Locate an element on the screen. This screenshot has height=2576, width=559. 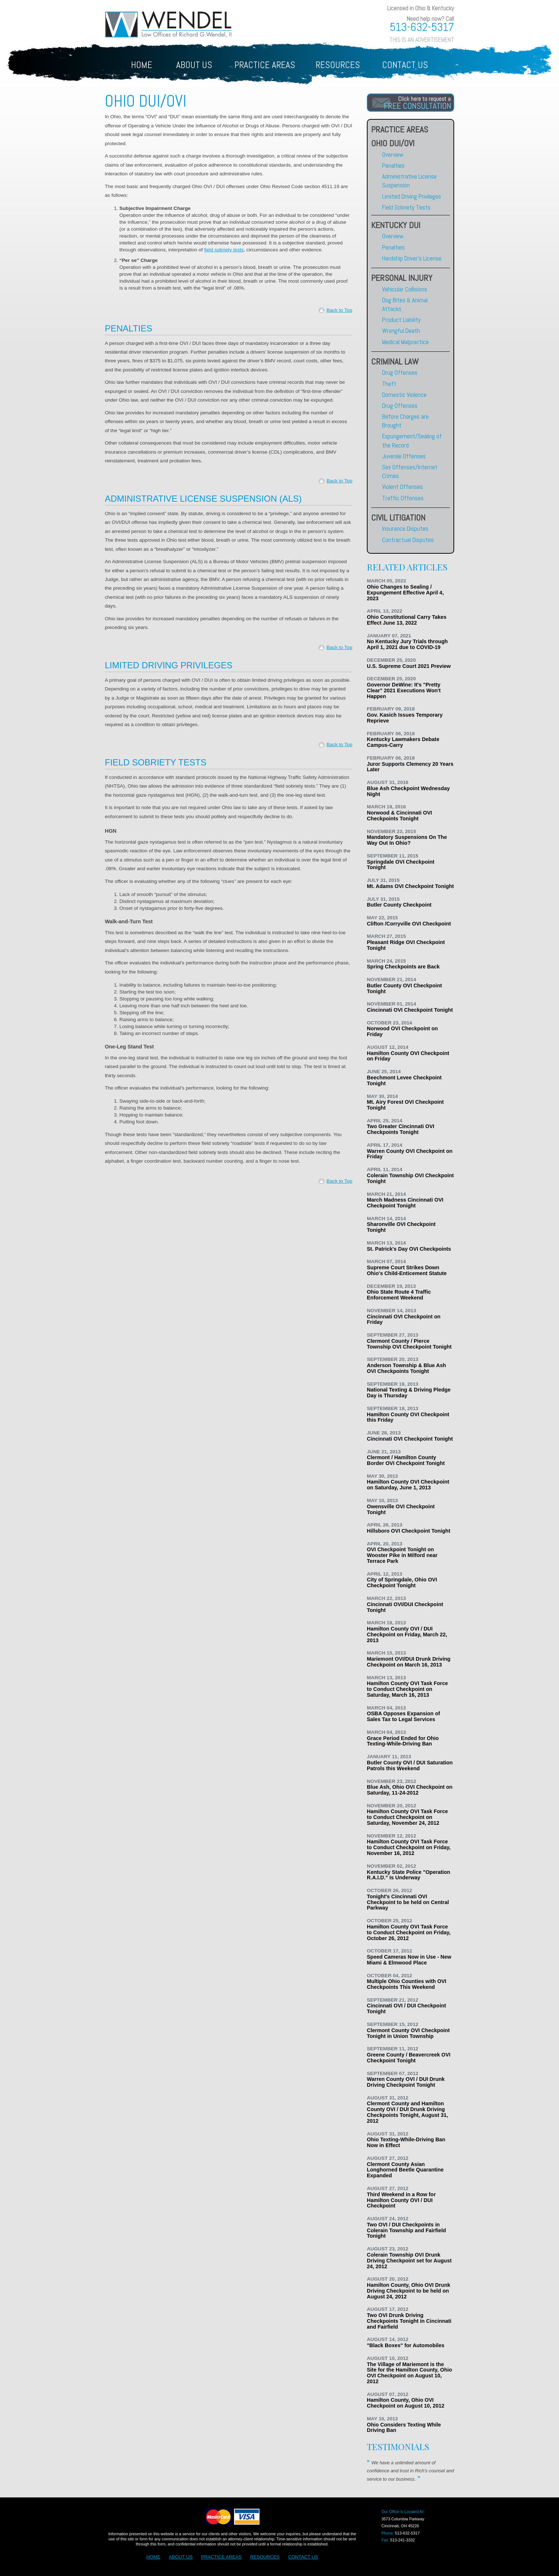
Mt. Airy Forest OVI Checkpoint Tonight is located at coordinates (405, 1105).